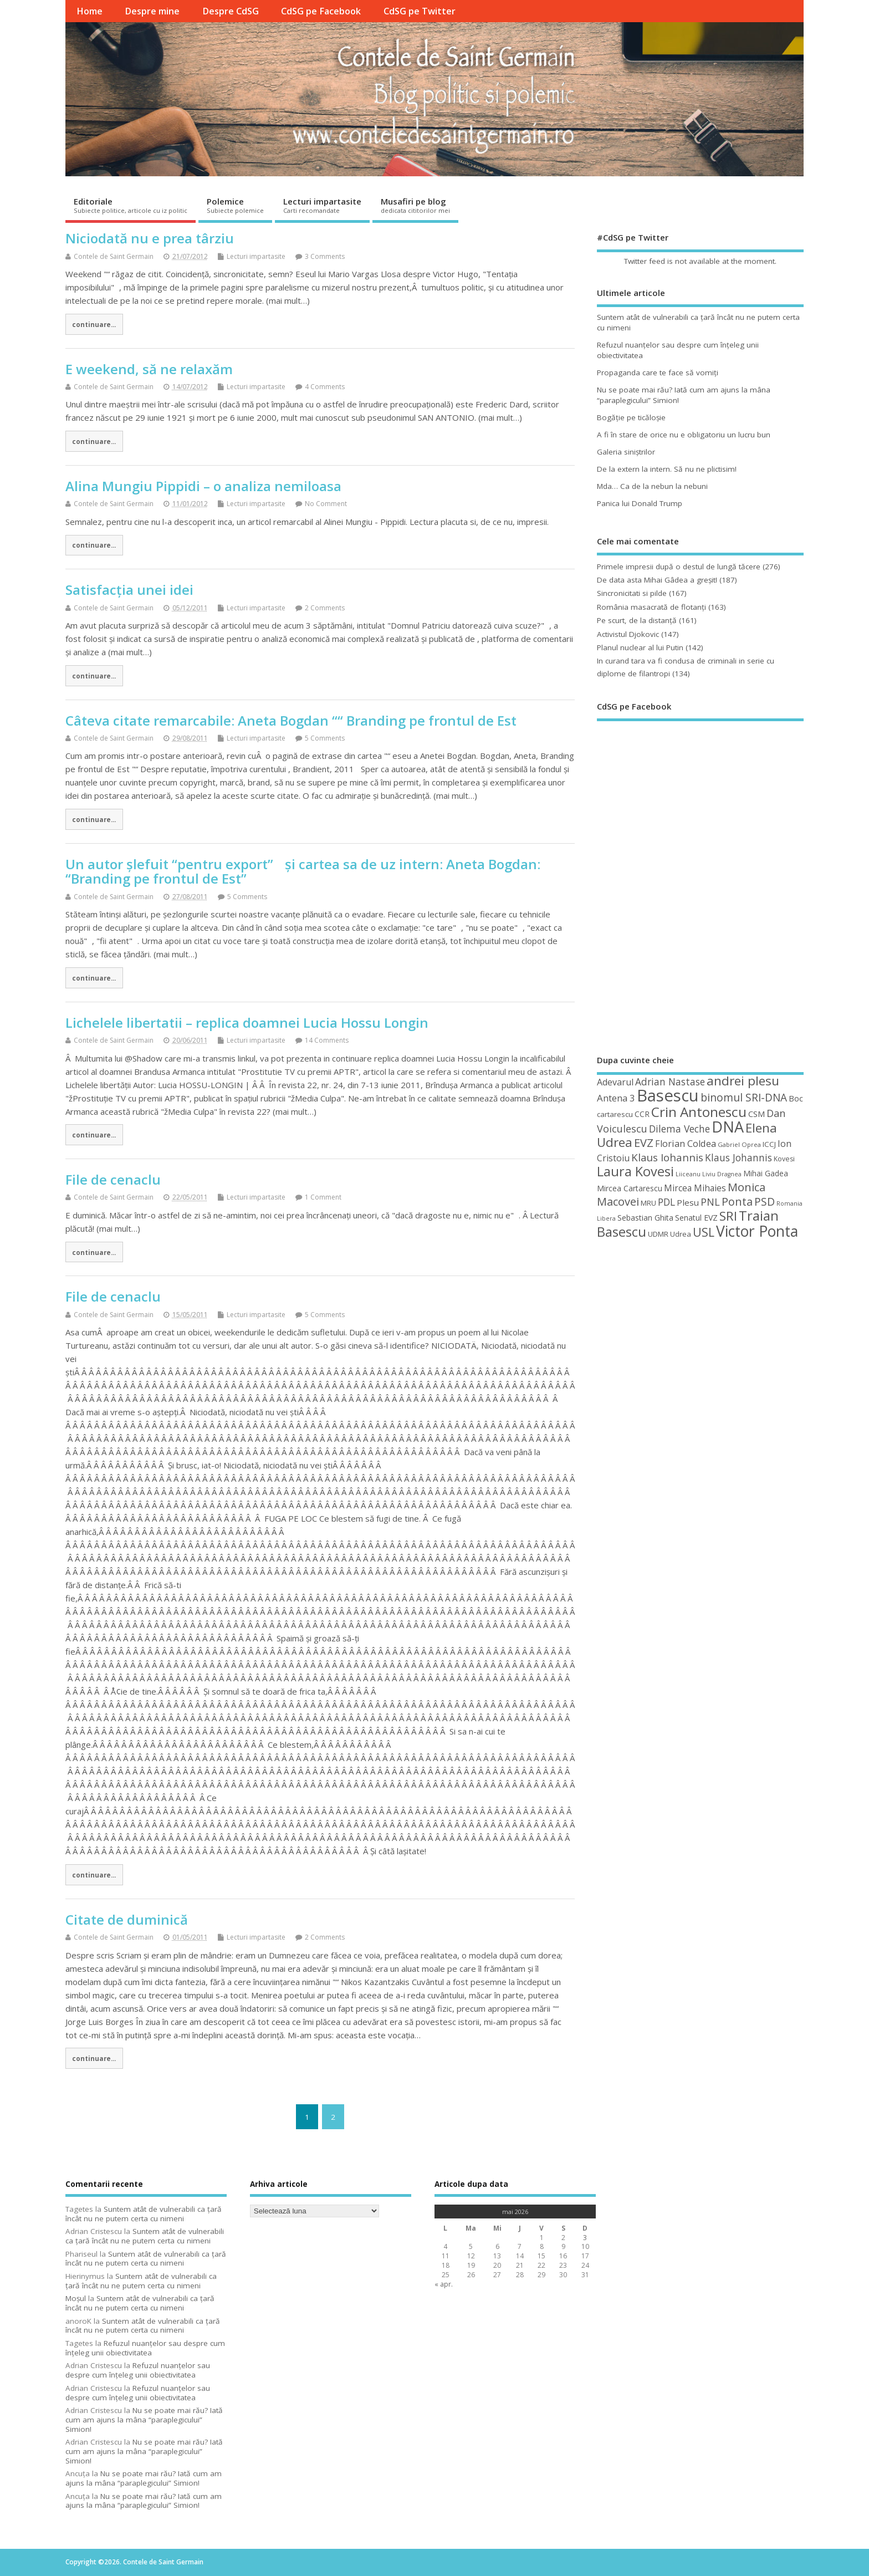  I want to click on Alina Mungiu Pippidi – o analiza nemiloasa, so click(203, 486).